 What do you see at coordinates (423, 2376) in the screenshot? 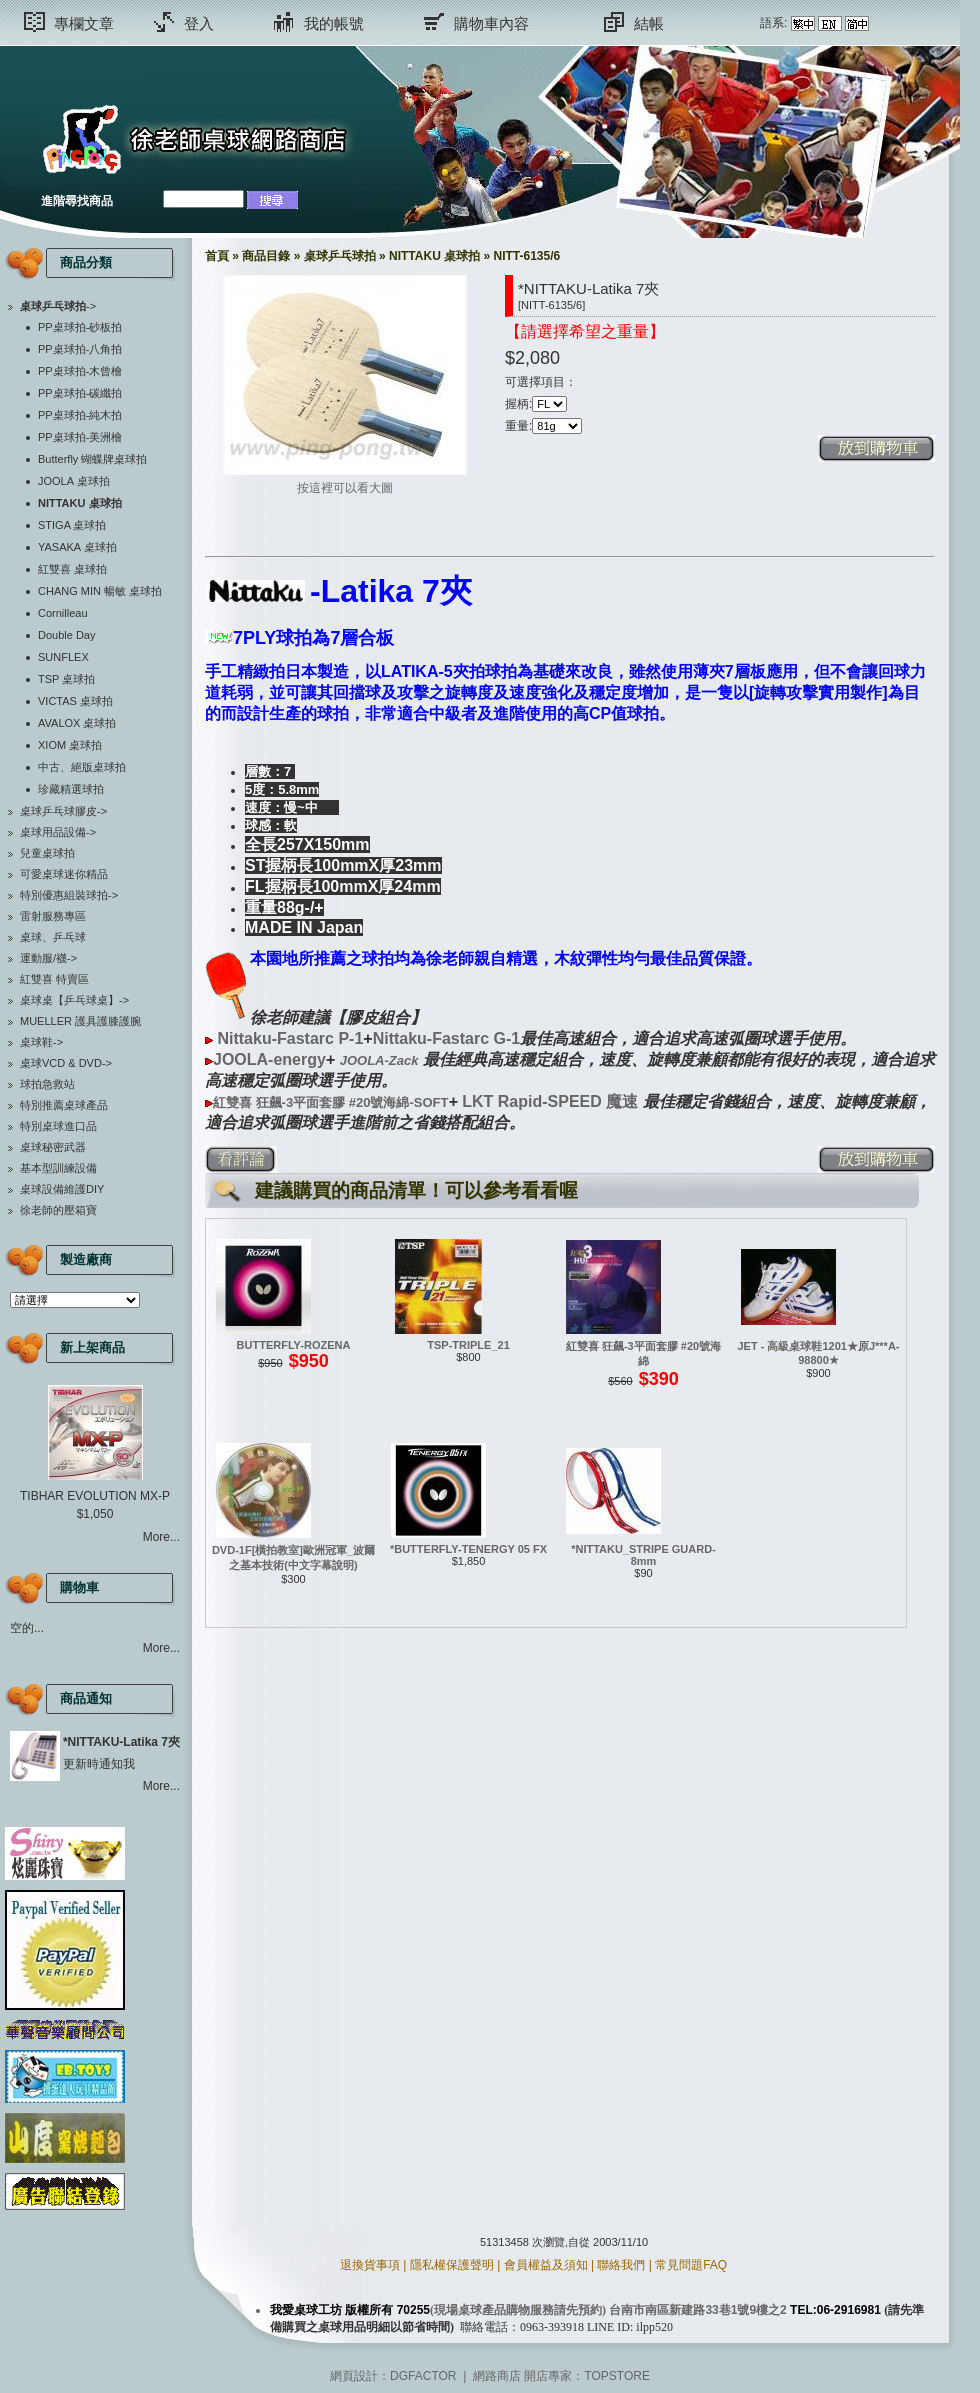
I see `DGFACTOR` at bounding box center [423, 2376].